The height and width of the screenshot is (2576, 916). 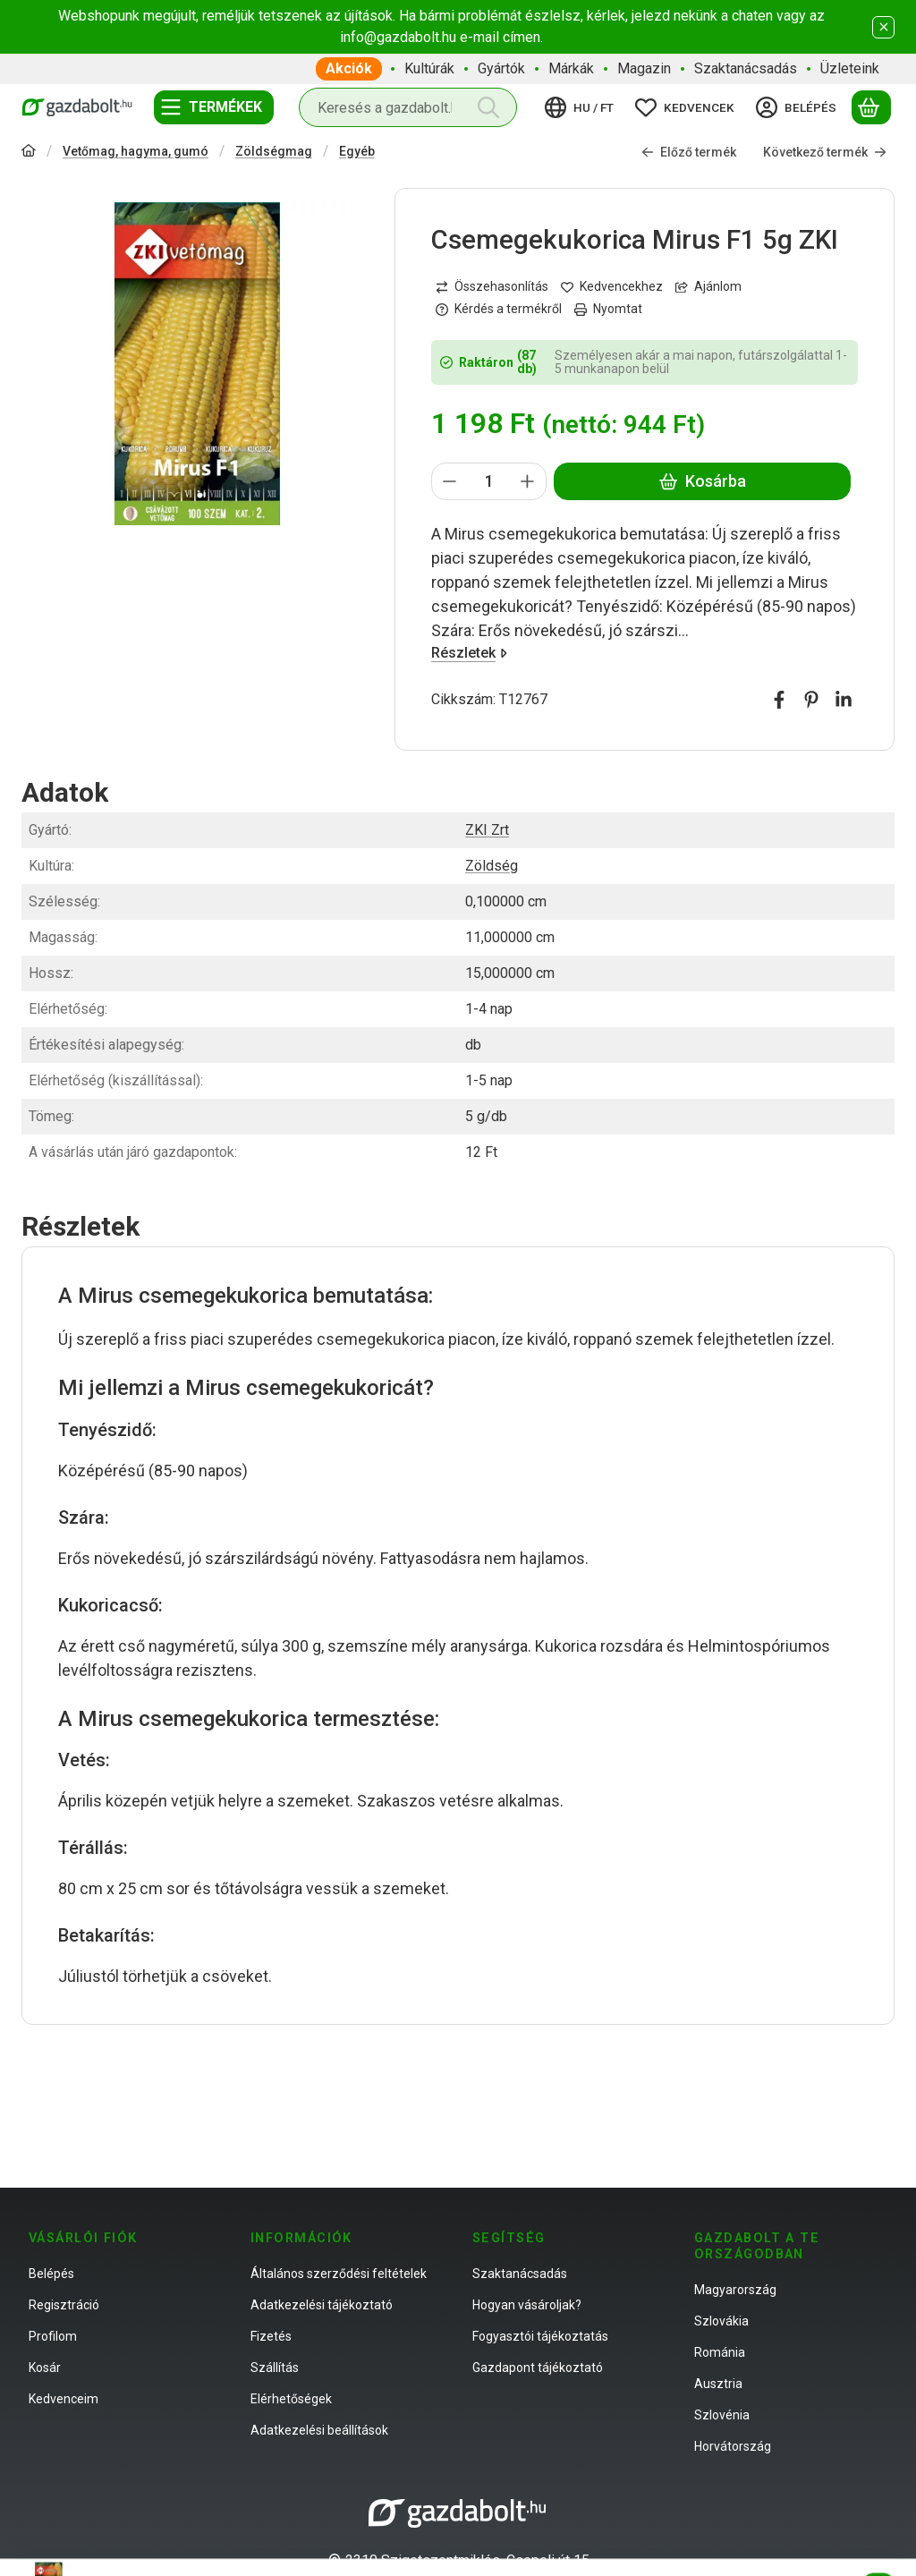 What do you see at coordinates (64, 2305) in the screenshot?
I see `Regisztráció` at bounding box center [64, 2305].